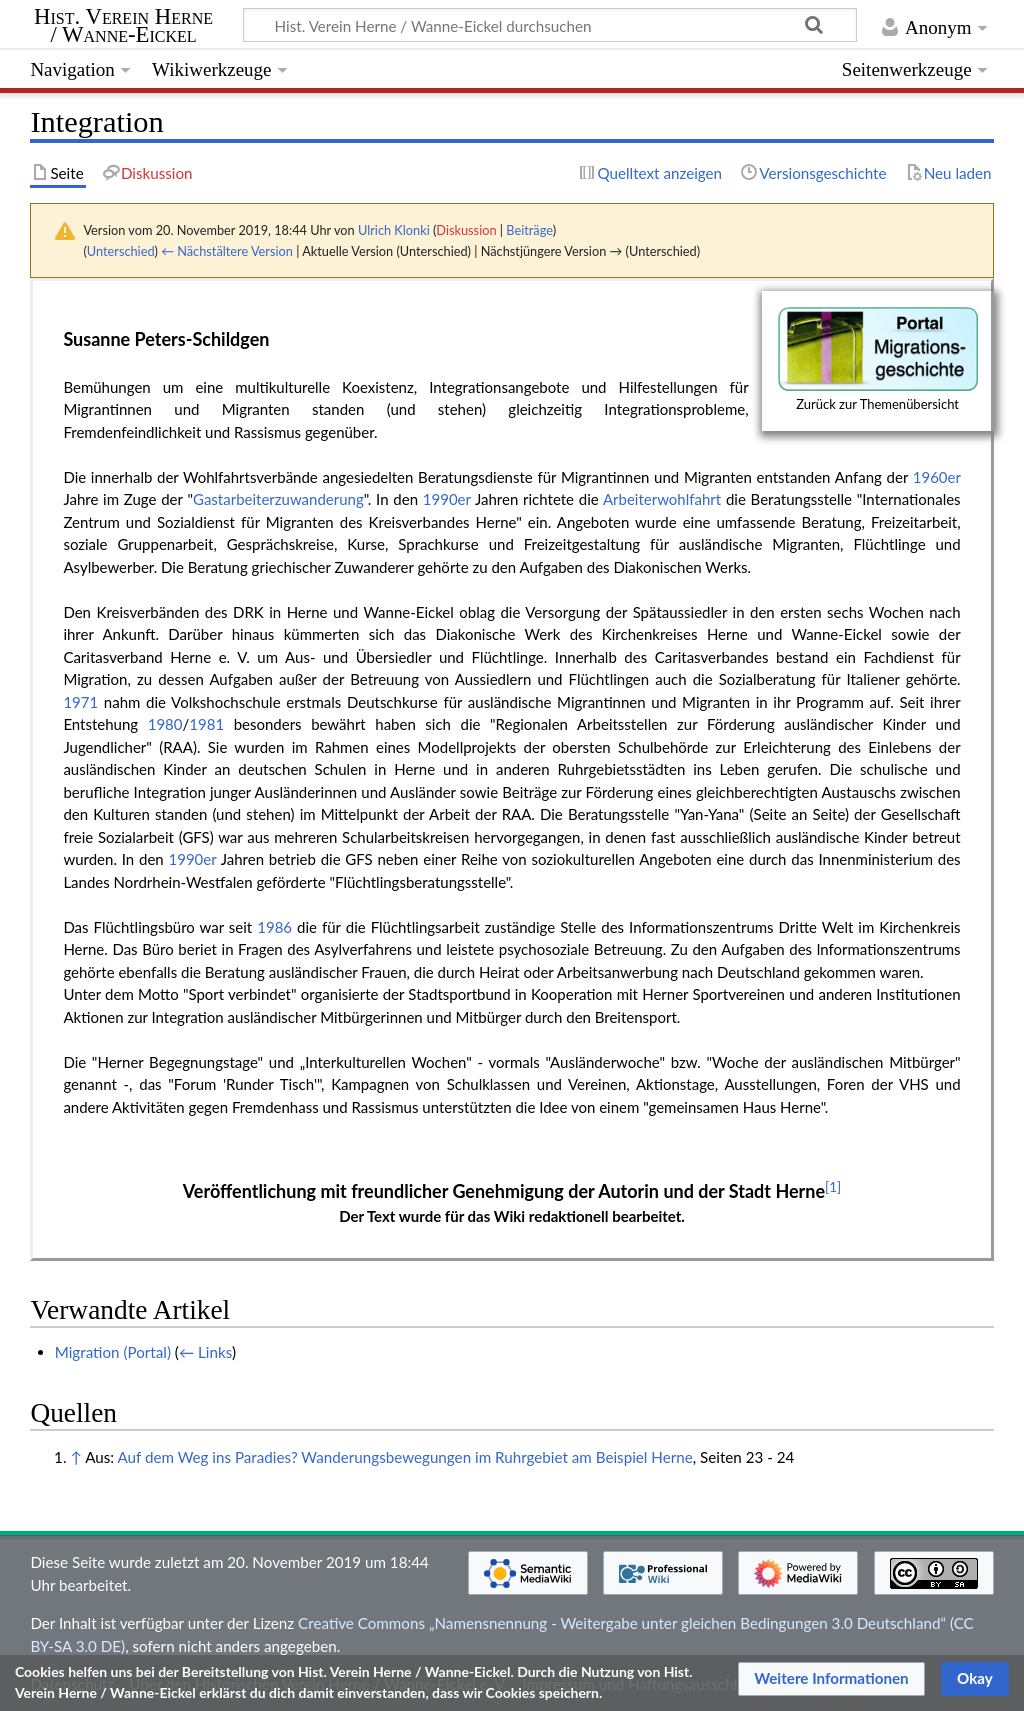 The image size is (1024, 1711). Describe the element at coordinates (447, 499) in the screenshot. I see `1990er` at that location.